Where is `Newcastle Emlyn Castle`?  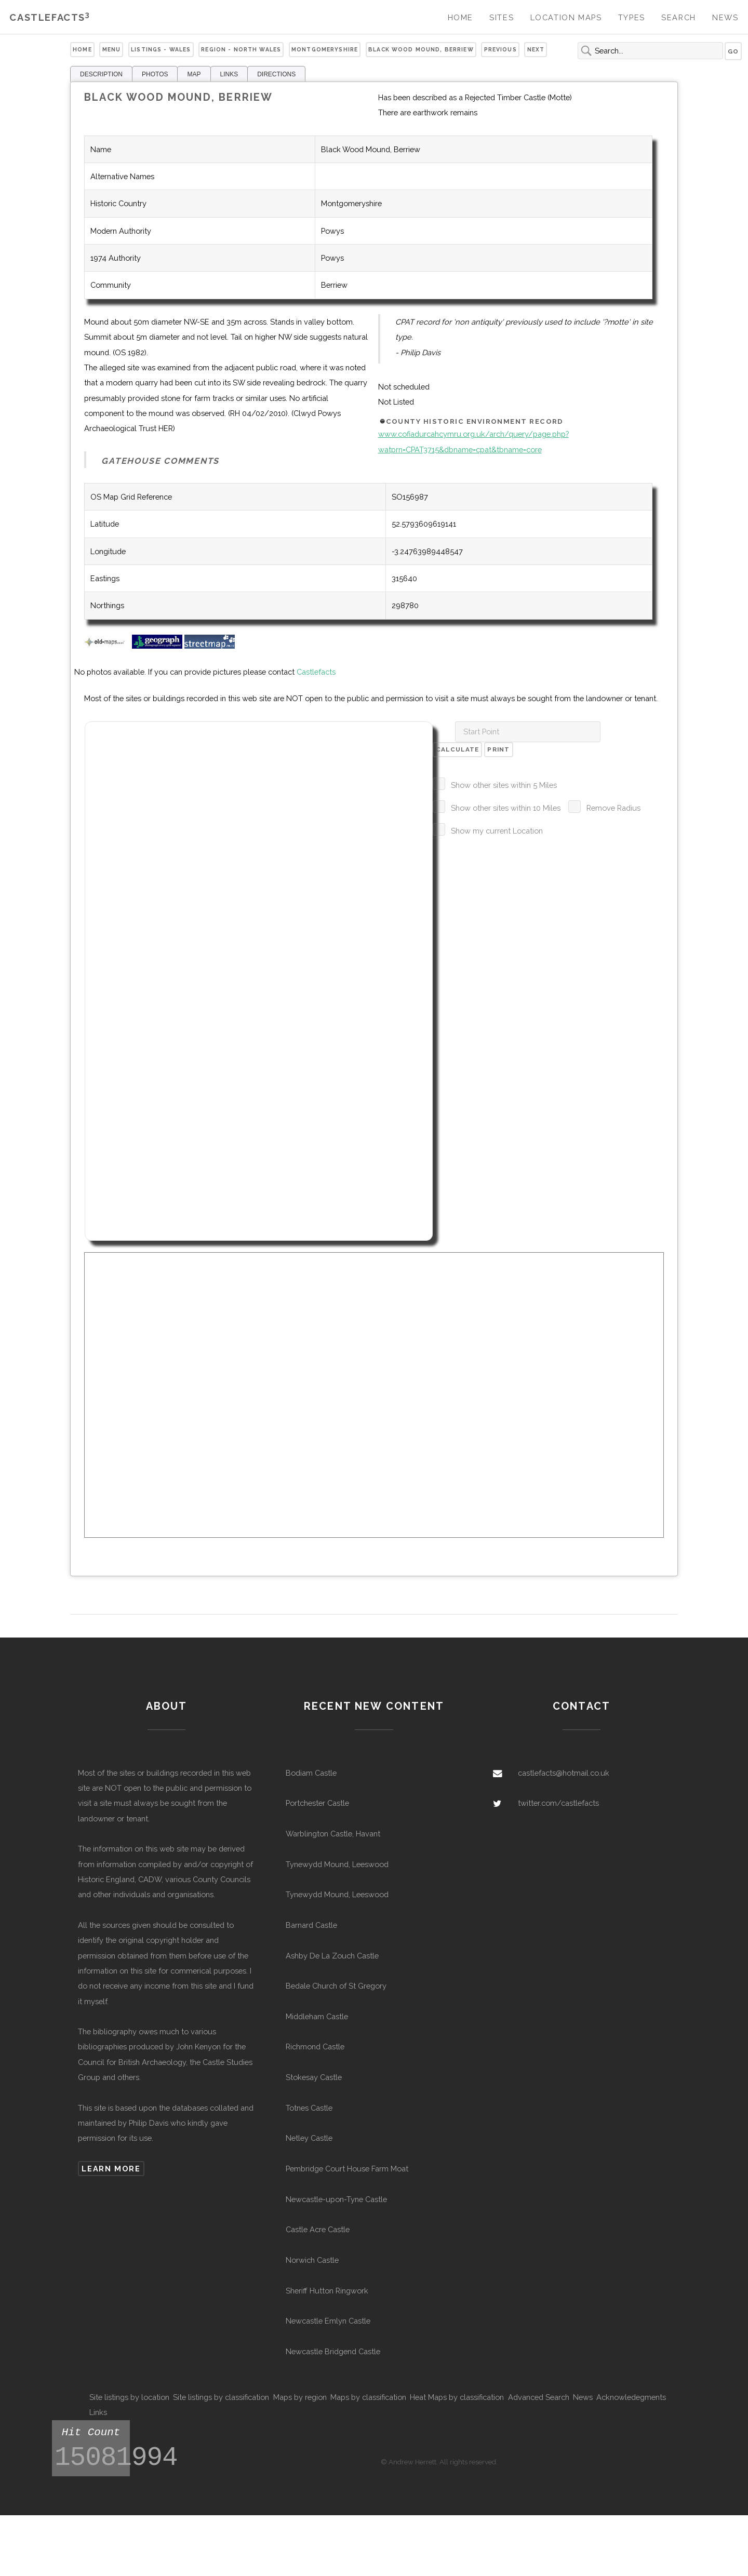 Newcastle Emlyn Castle is located at coordinates (328, 2320).